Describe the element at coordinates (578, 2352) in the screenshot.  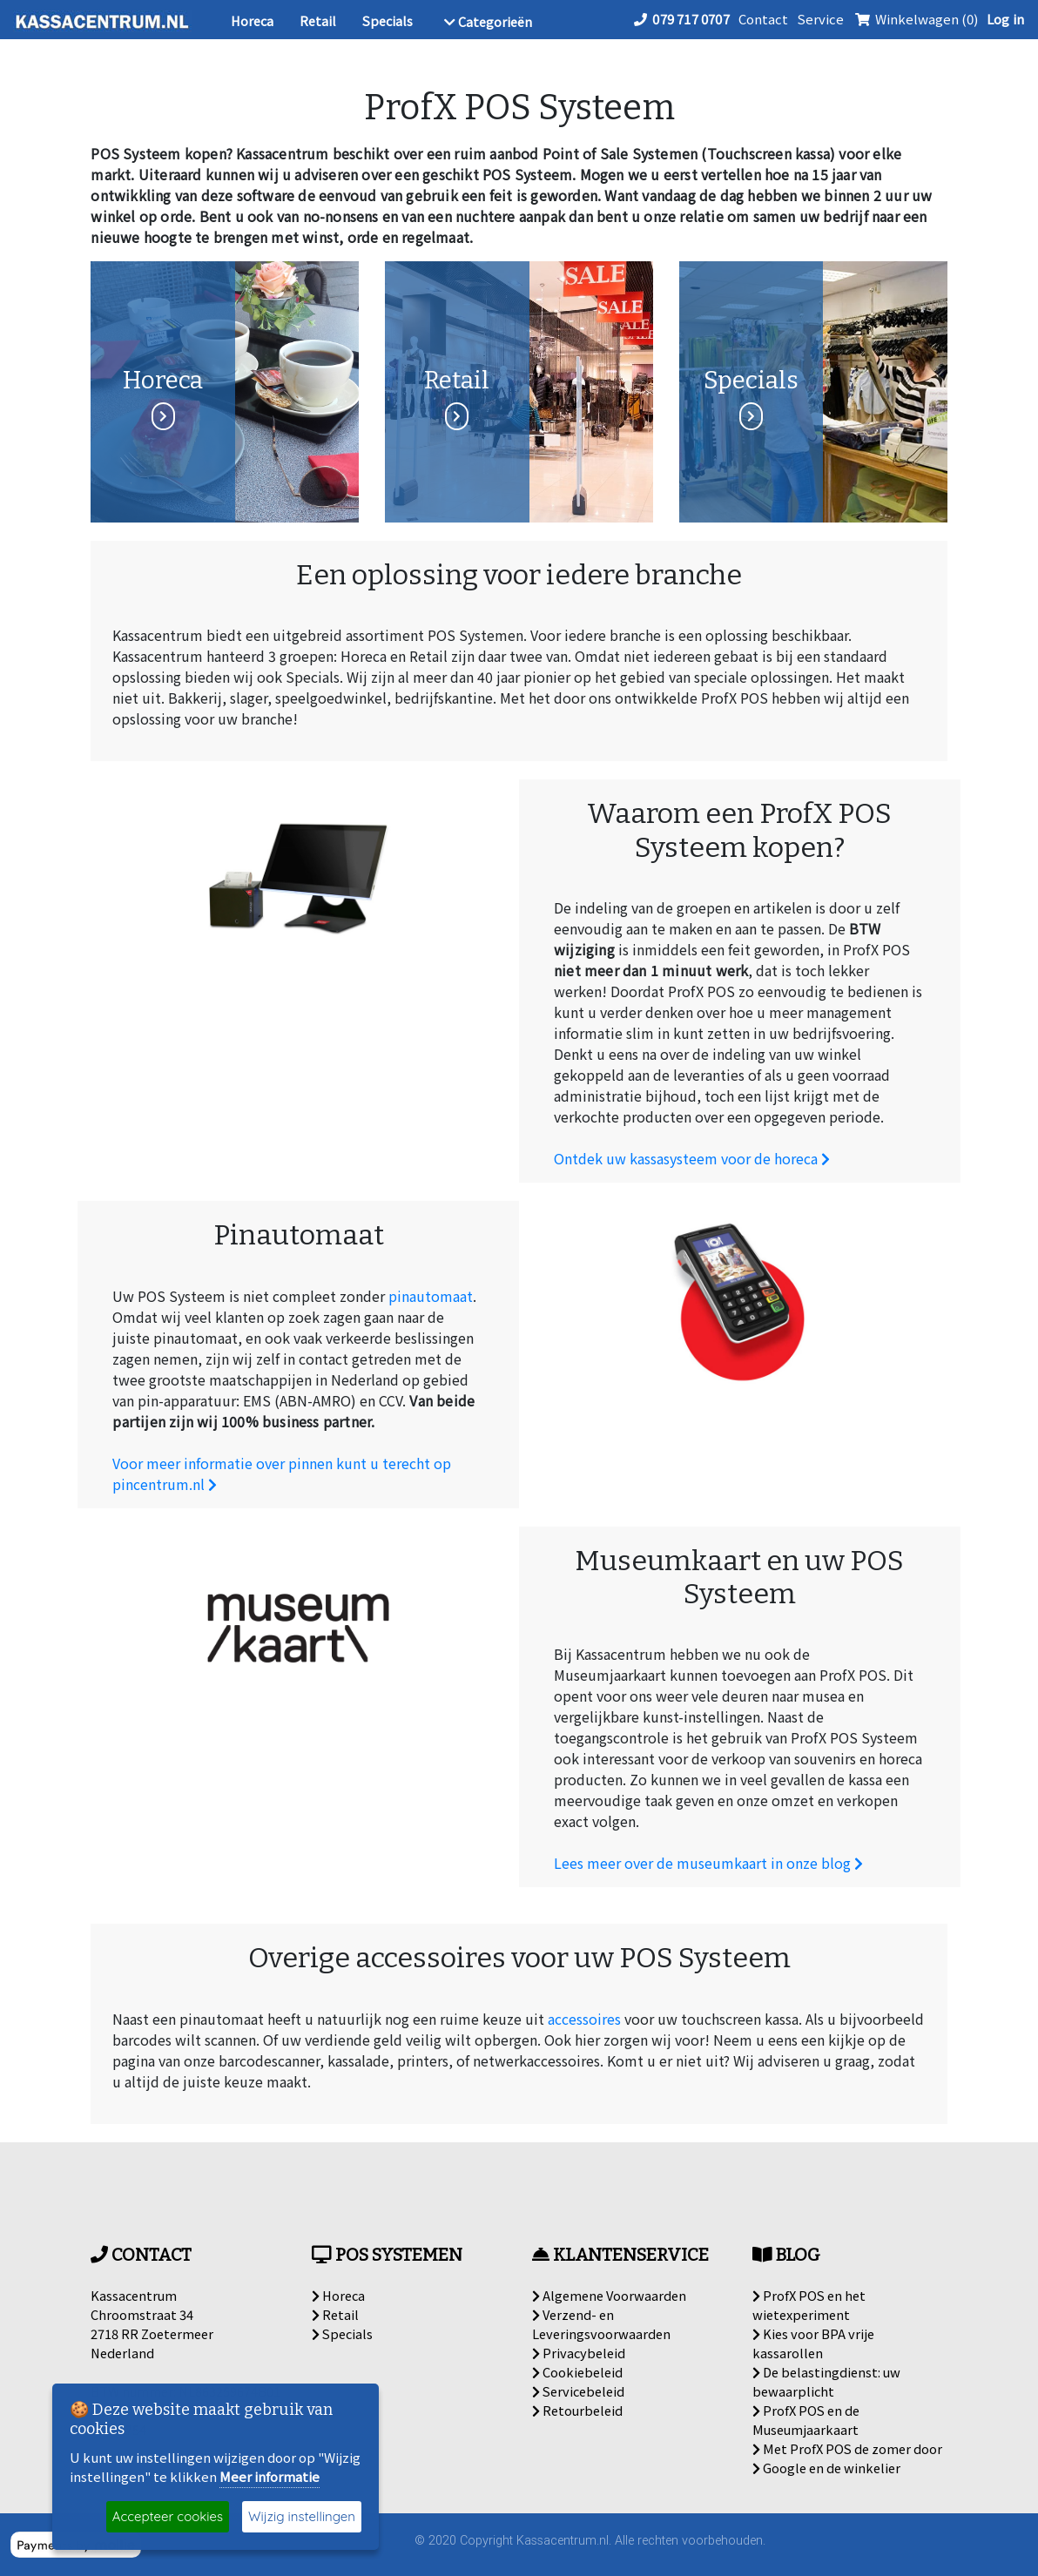
I see `Privacybeleid` at that location.